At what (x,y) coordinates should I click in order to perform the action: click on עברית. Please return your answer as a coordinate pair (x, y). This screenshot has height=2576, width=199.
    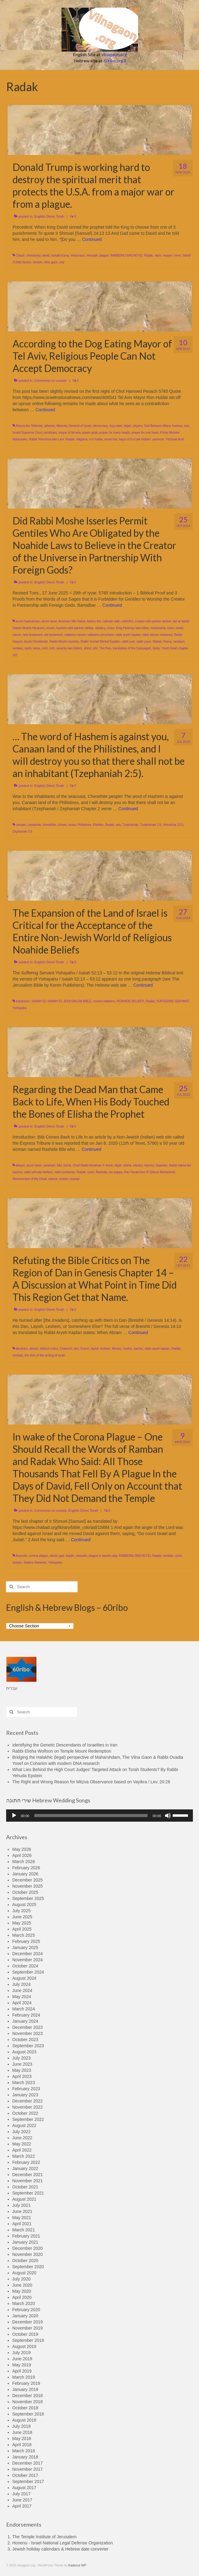
    Looking at the image, I should click on (11, 1688).